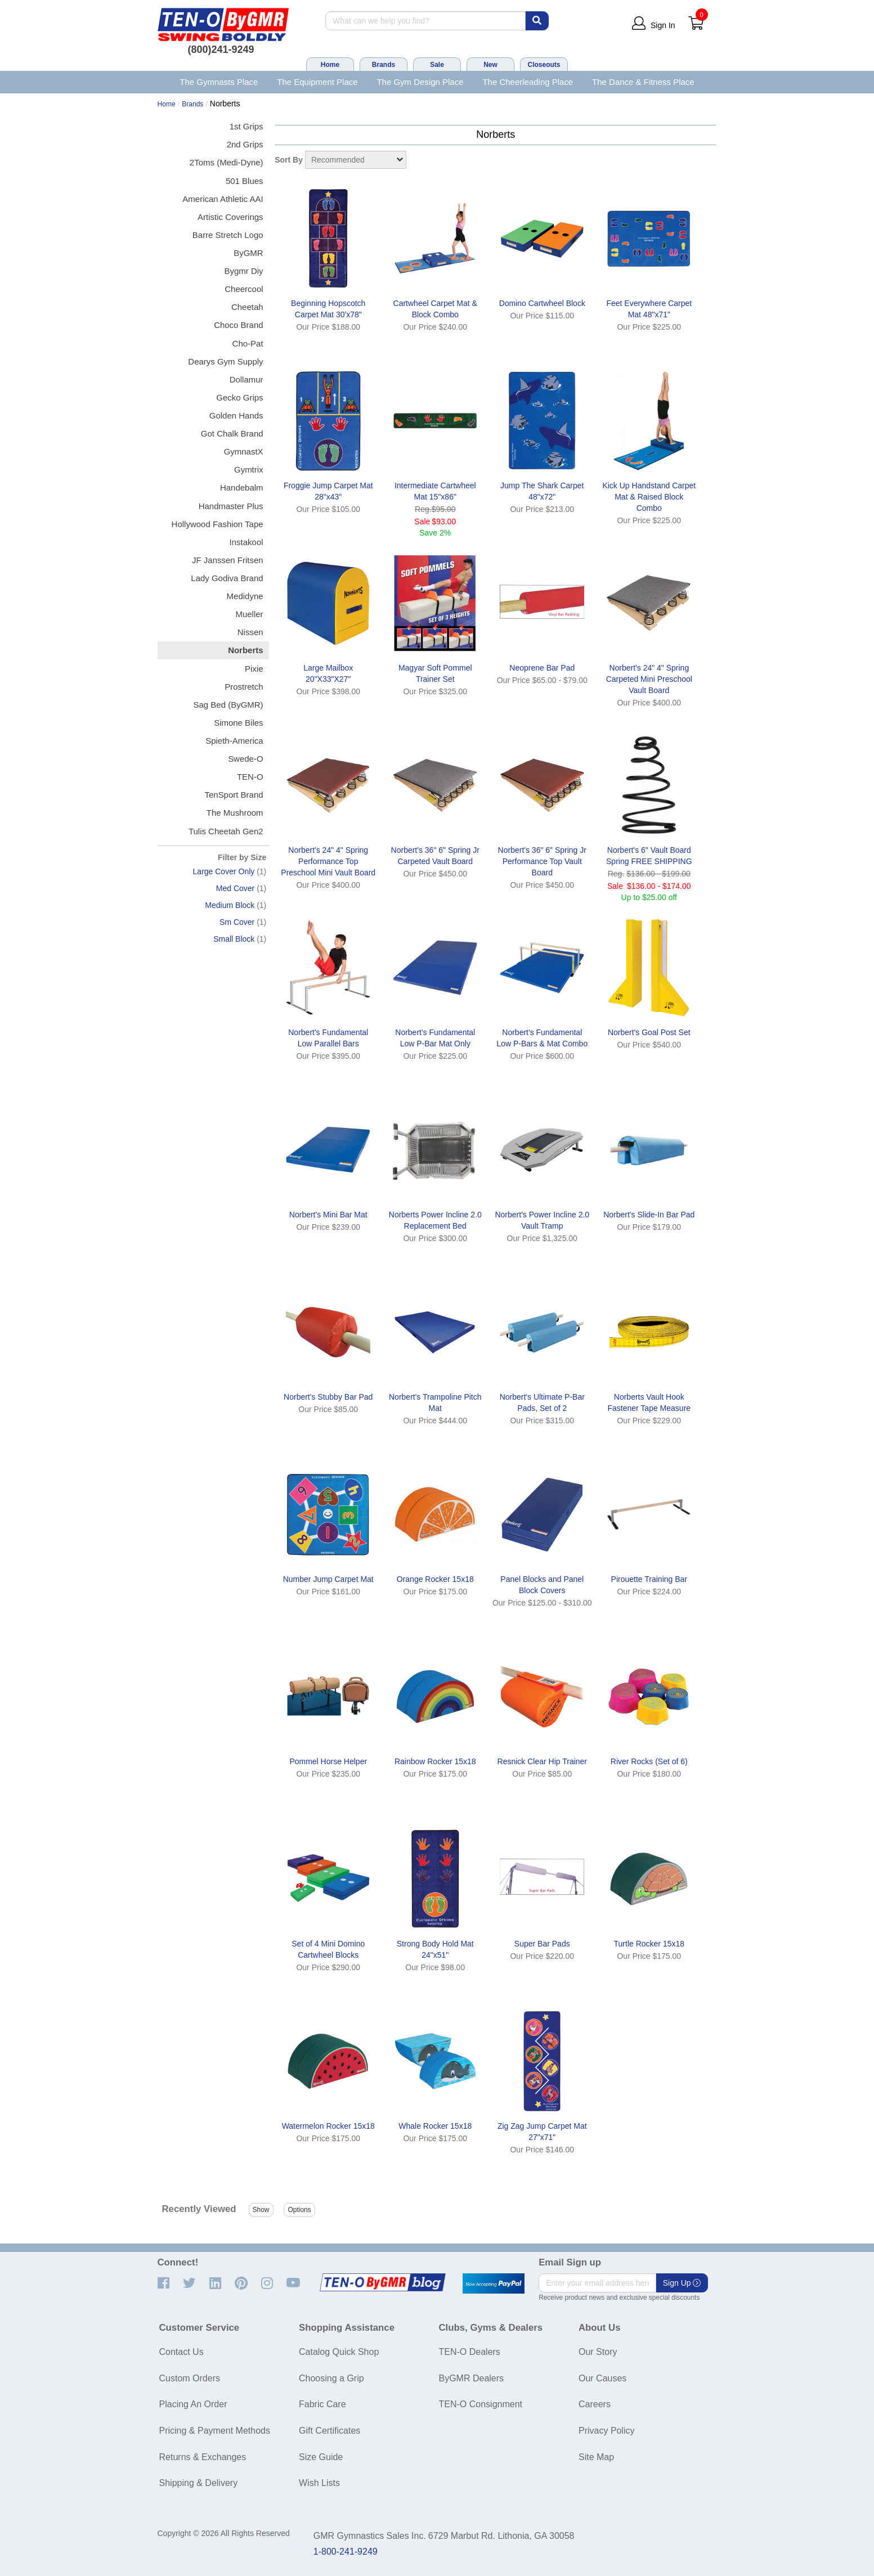 The width and height of the screenshot is (874, 2576). What do you see at coordinates (527, 82) in the screenshot?
I see `The Cheerleading Place` at bounding box center [527, 82].